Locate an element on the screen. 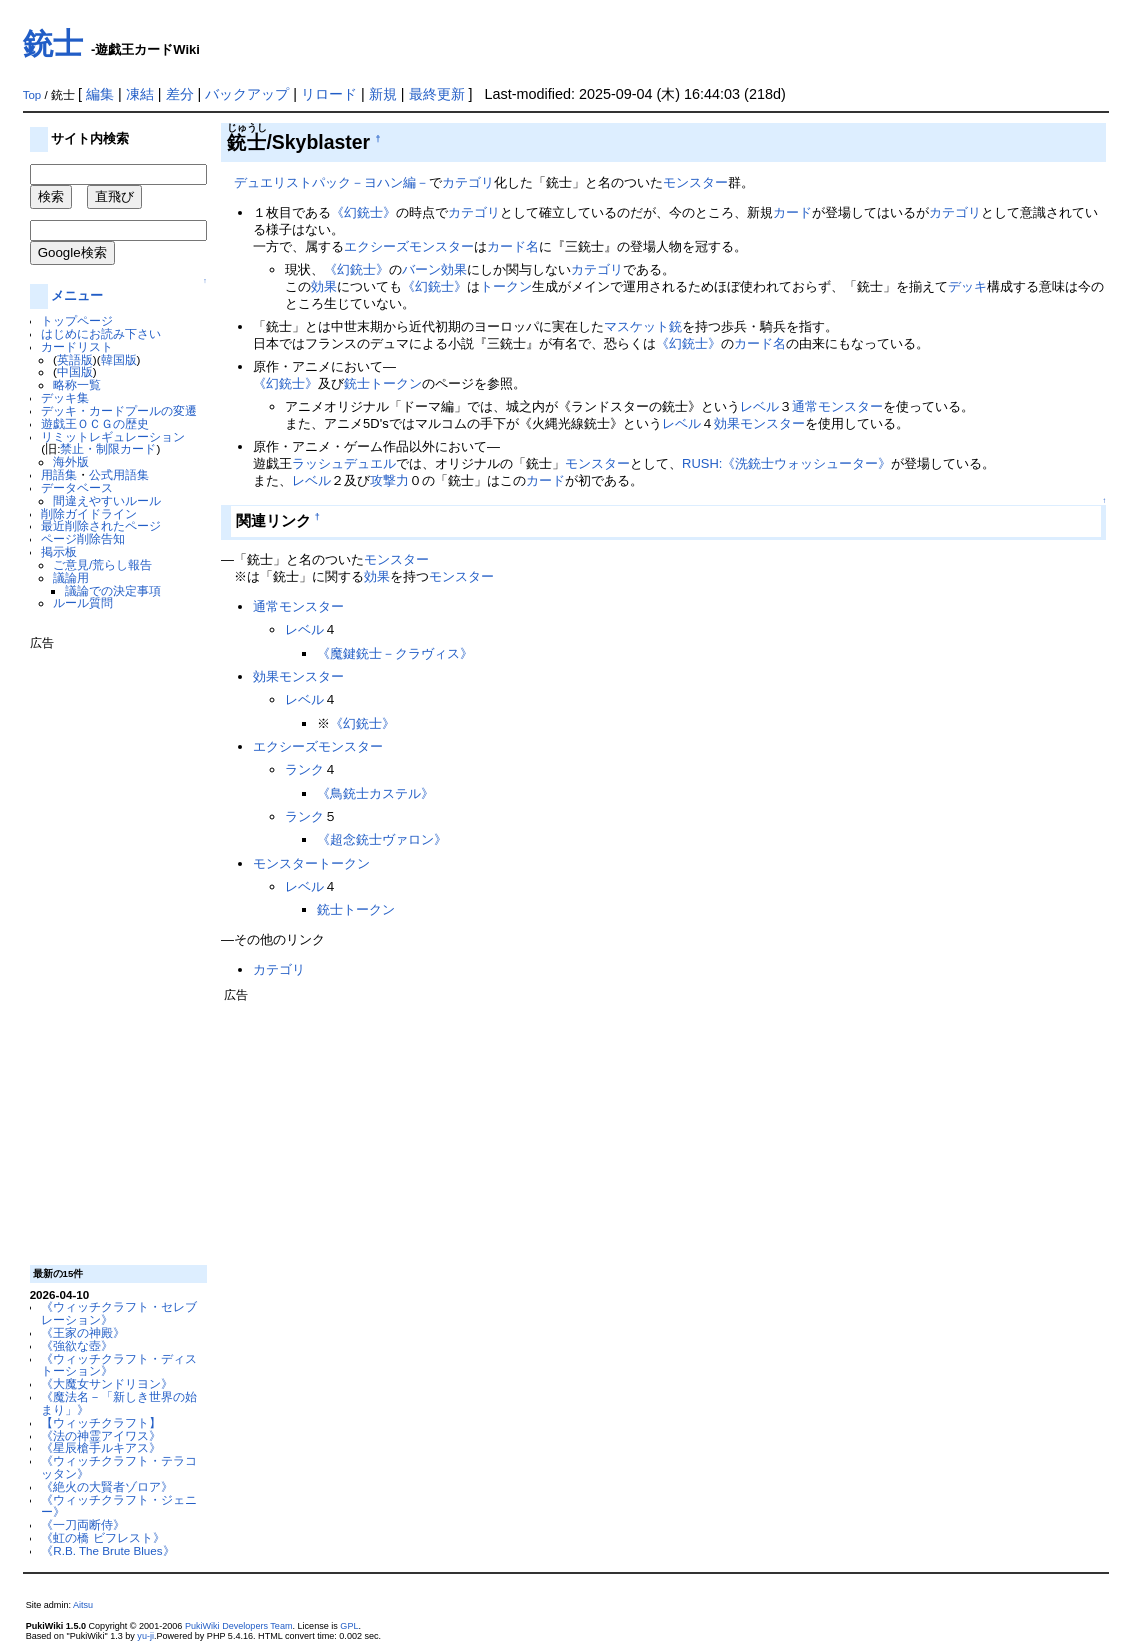 Image resolution: width=1132 pixels, height=1652 pixels. [Advertisement] is located at coordinates (110, 950).